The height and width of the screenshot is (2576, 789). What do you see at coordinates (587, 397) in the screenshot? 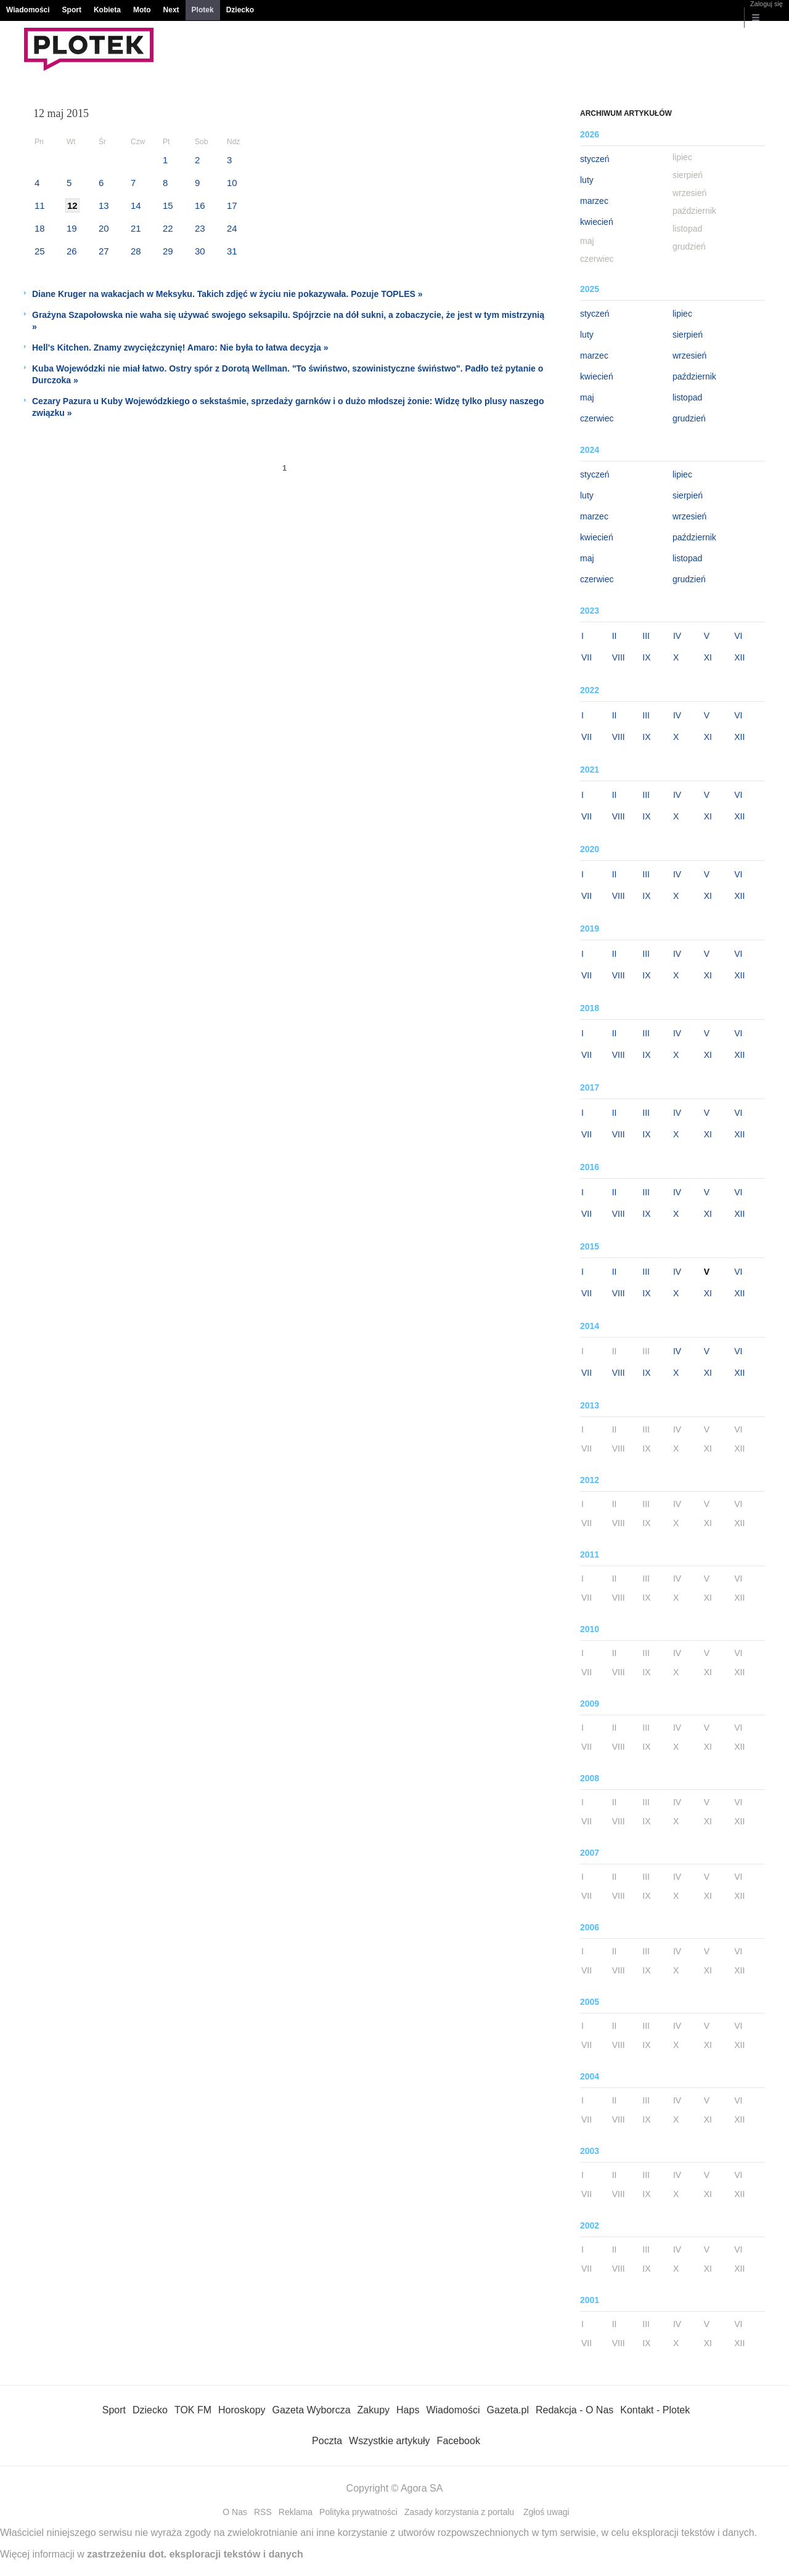
I see `maj` at bounding box center [587, 397].